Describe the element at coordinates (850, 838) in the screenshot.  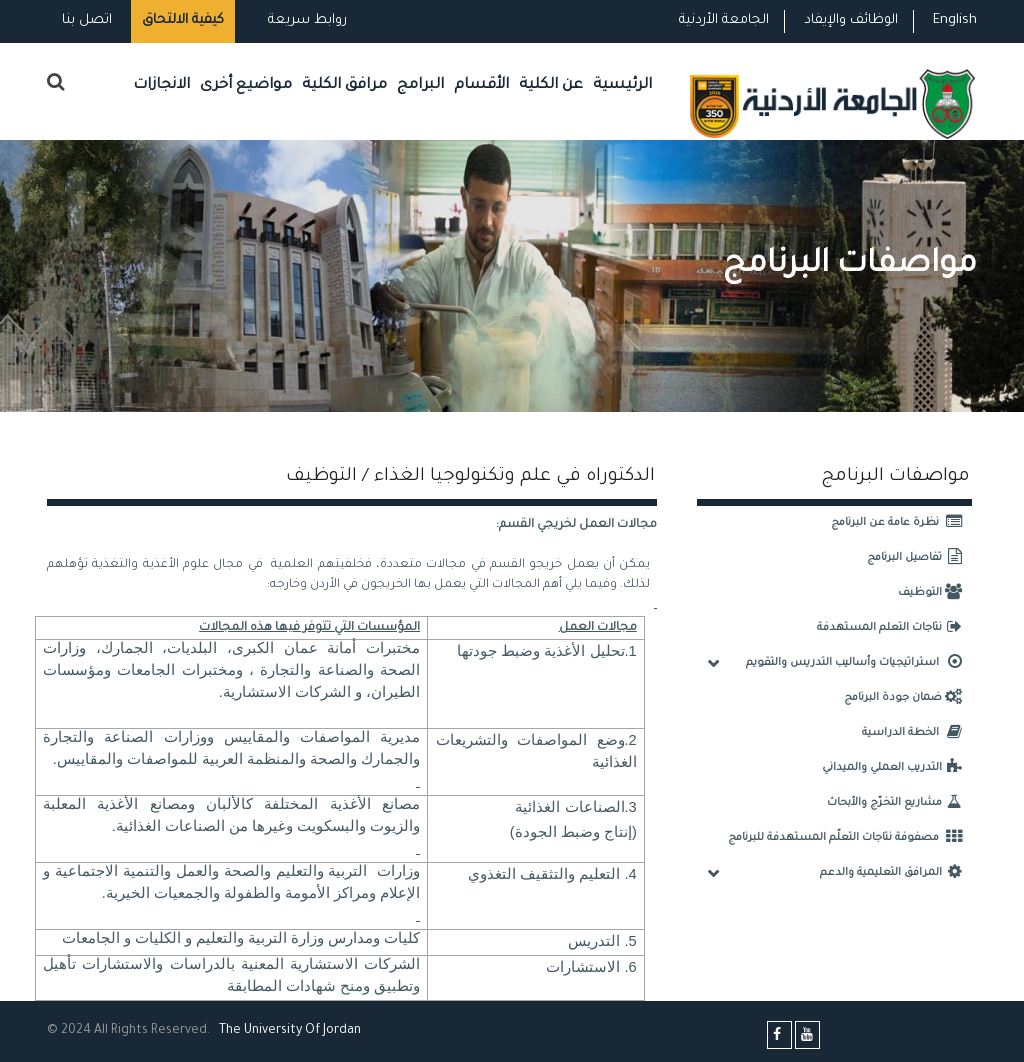
I see `مصفوفة نتاجات التعلّم المستهدفة للبرنامج` at that location.